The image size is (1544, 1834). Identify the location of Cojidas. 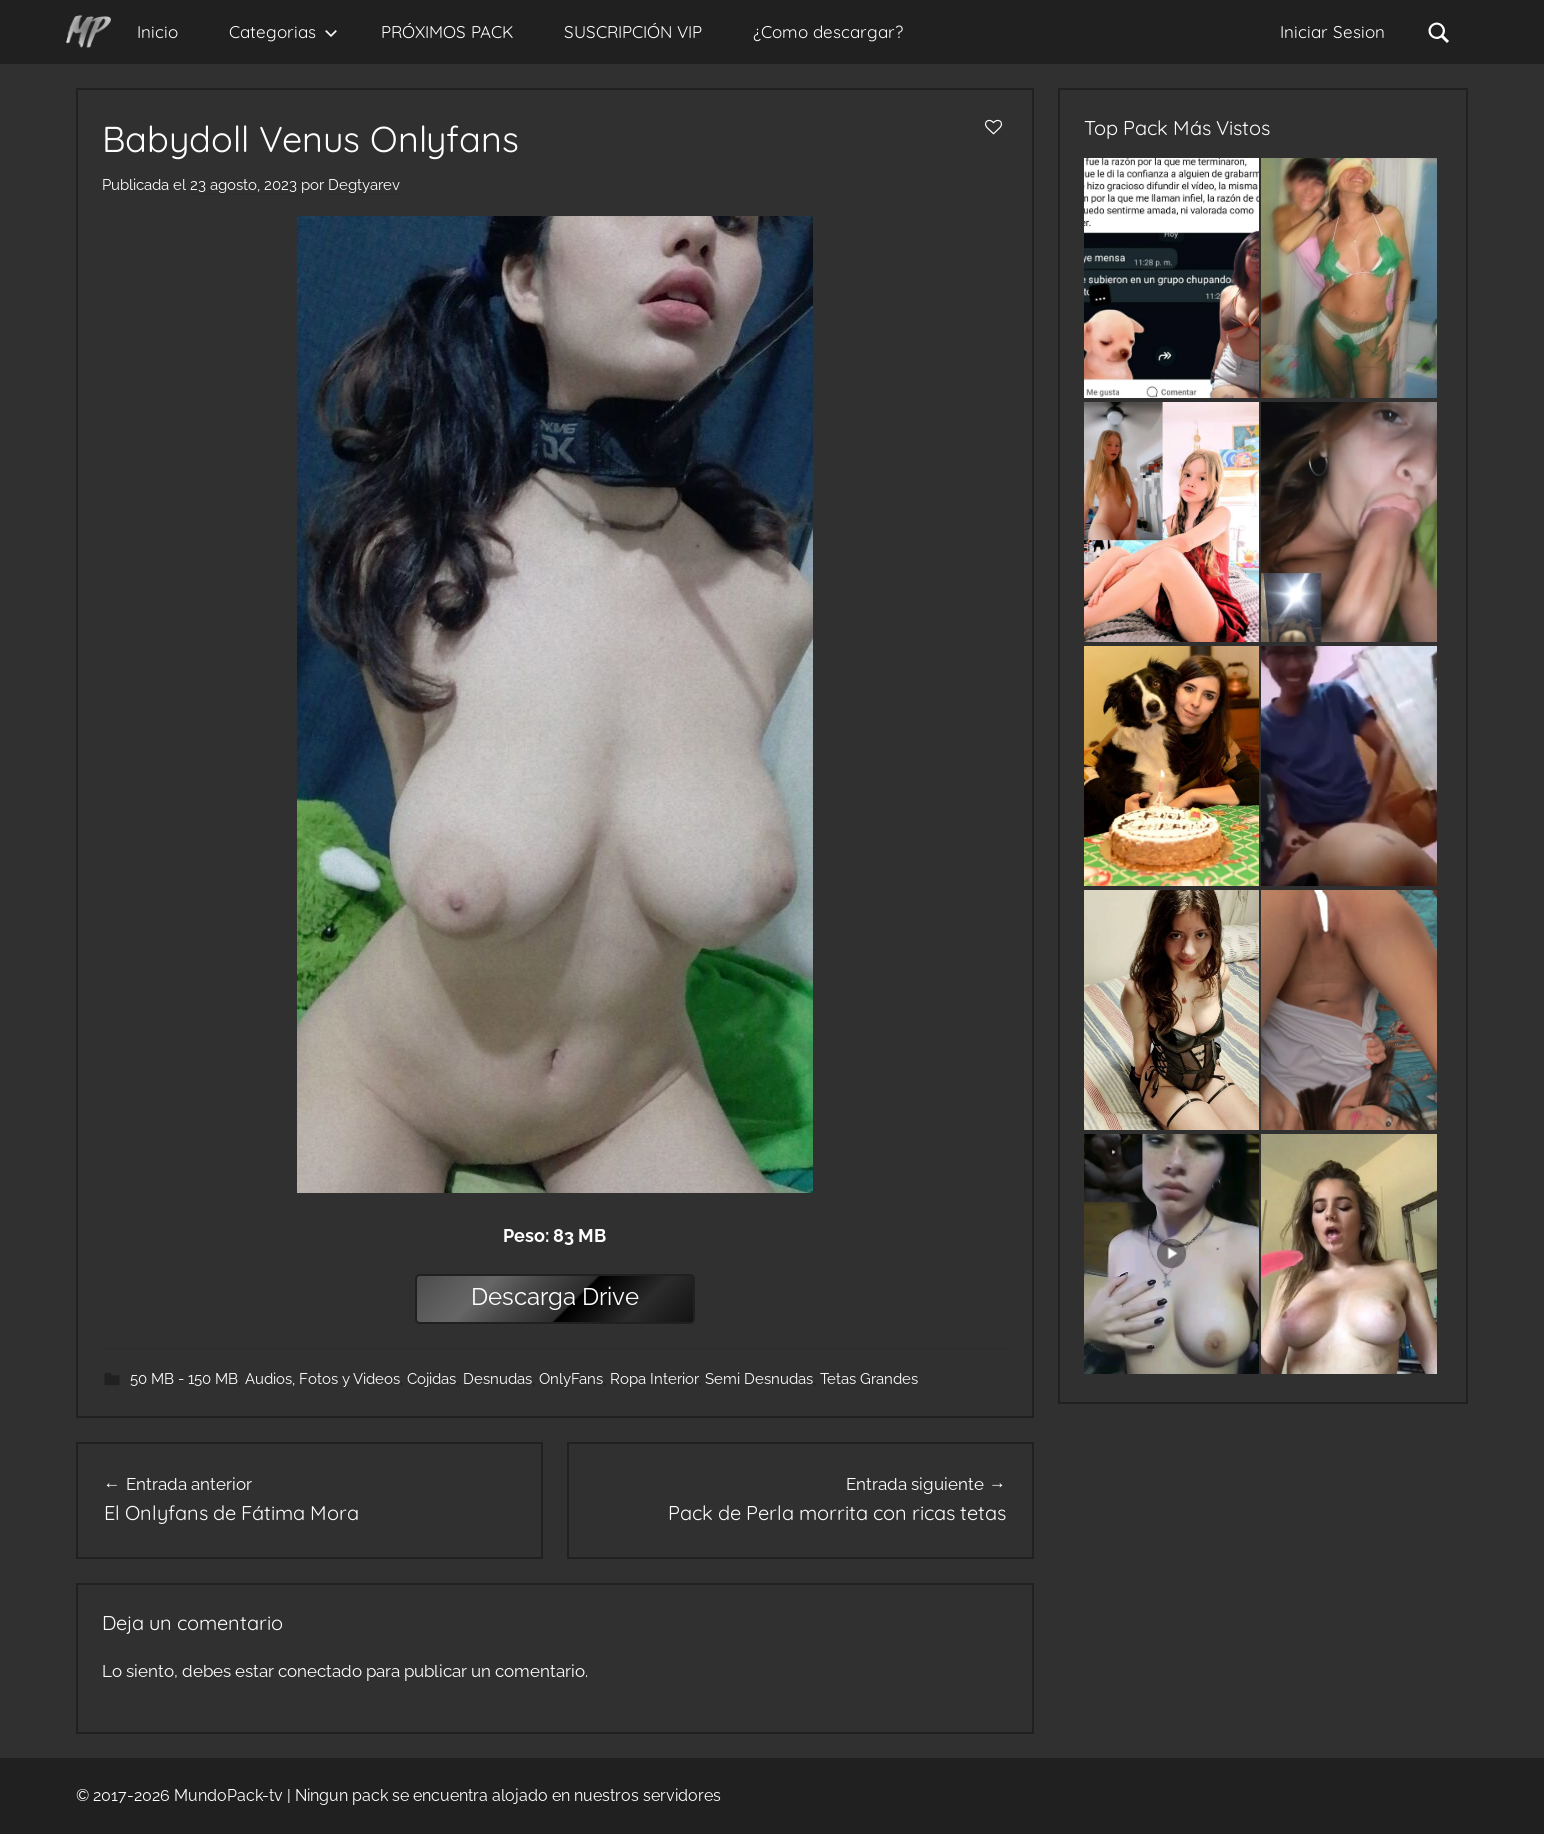
(431, 1379).